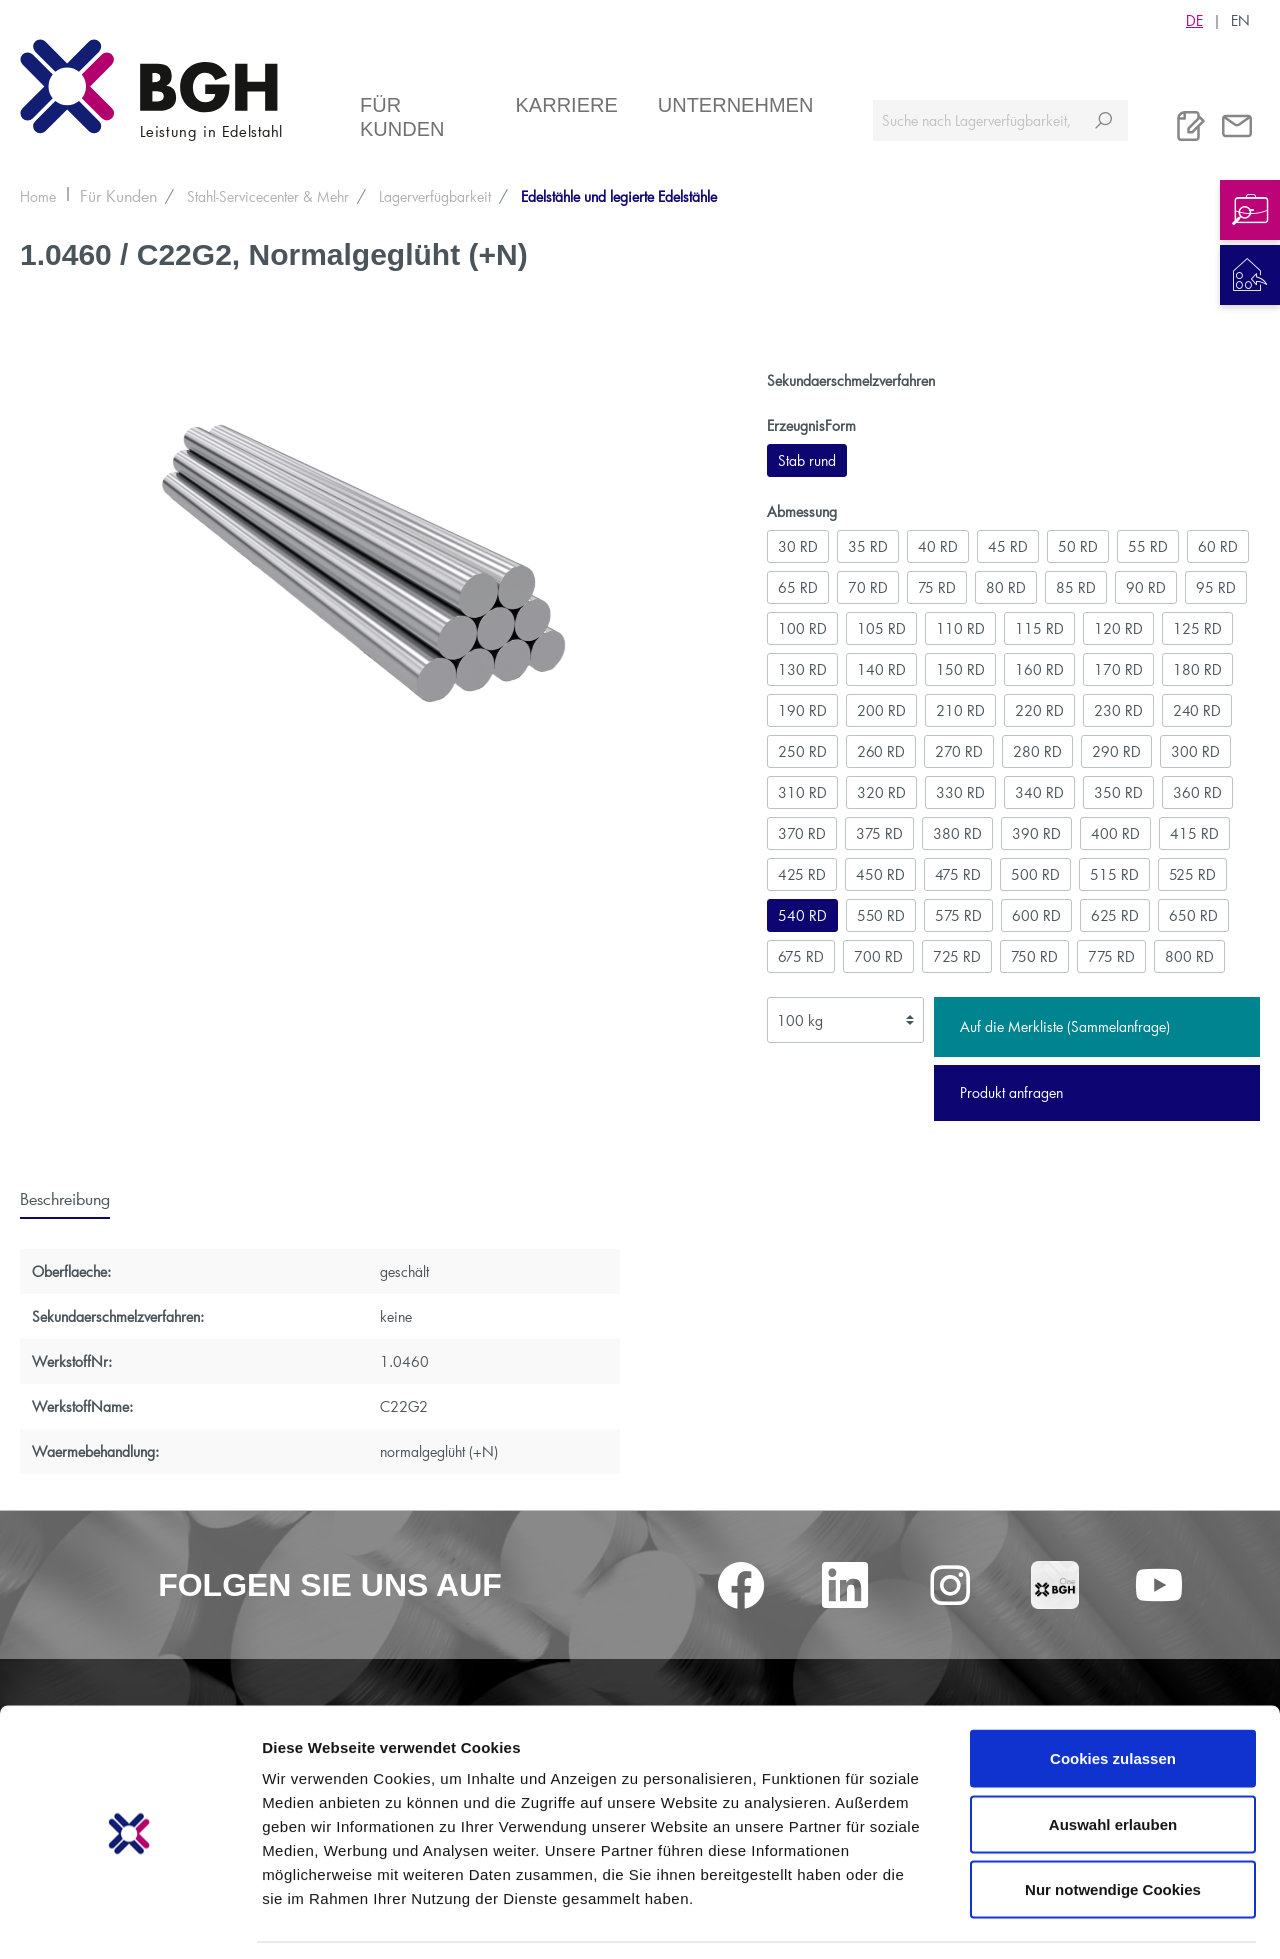  What do you see at coordinates (129, 1920) in the screenshot?
I see `[Cookiebot von Usercentrics - öffnet in einem neuen Fenster]` at bounding box center [129, 1920].